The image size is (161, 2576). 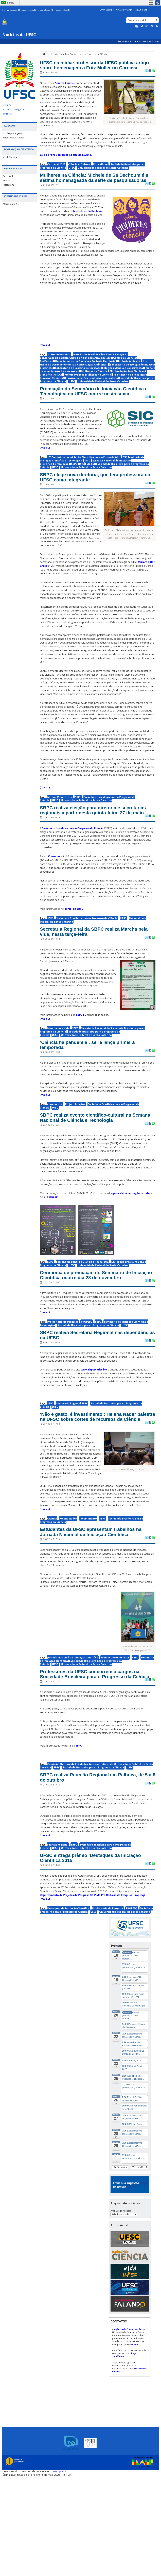 I want to click on Carnaval 2025, so click(x=56, y=173).